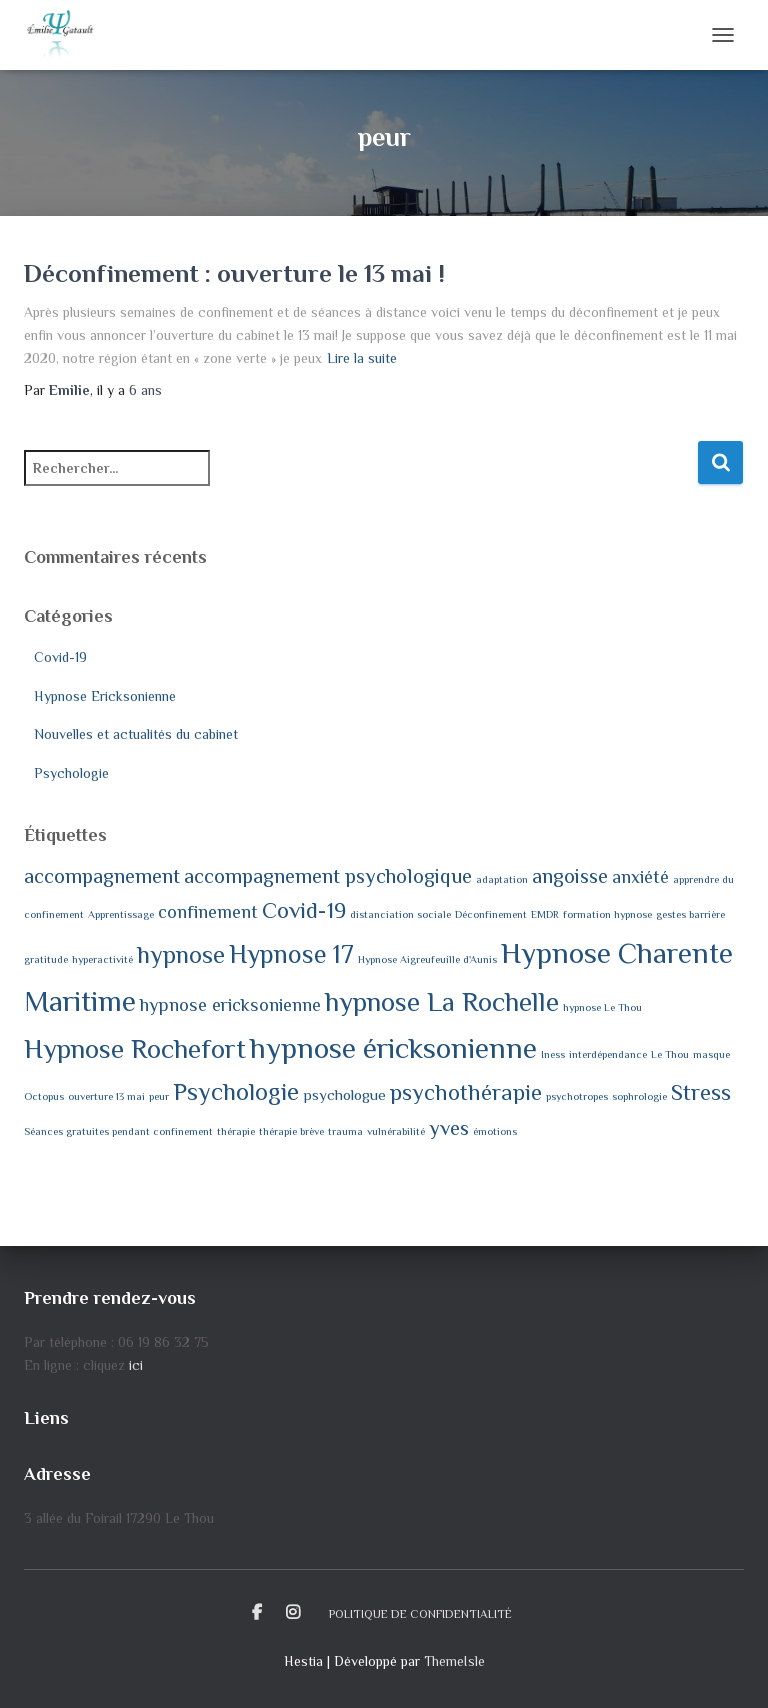 The image size is (768, 1708). What do you see at coordinates (181, 954) in the screenshot?
I see `hypnose [hypnose (6 éléments)]` at bounding box center [181, 954].